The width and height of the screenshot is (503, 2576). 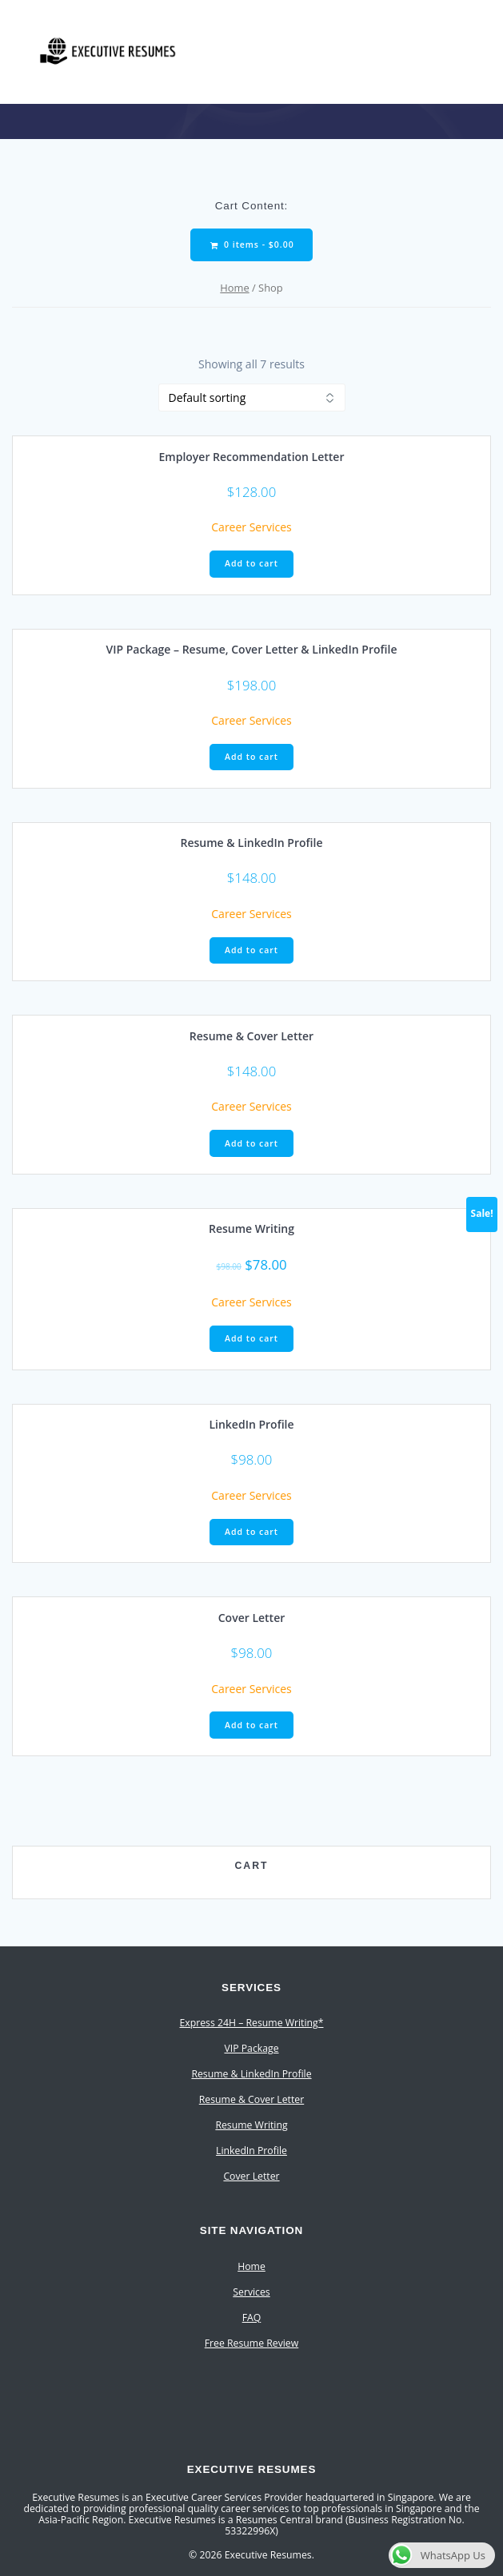 I want to click on Express 24H – Resume Writing*, so click(x=252, y=2022).